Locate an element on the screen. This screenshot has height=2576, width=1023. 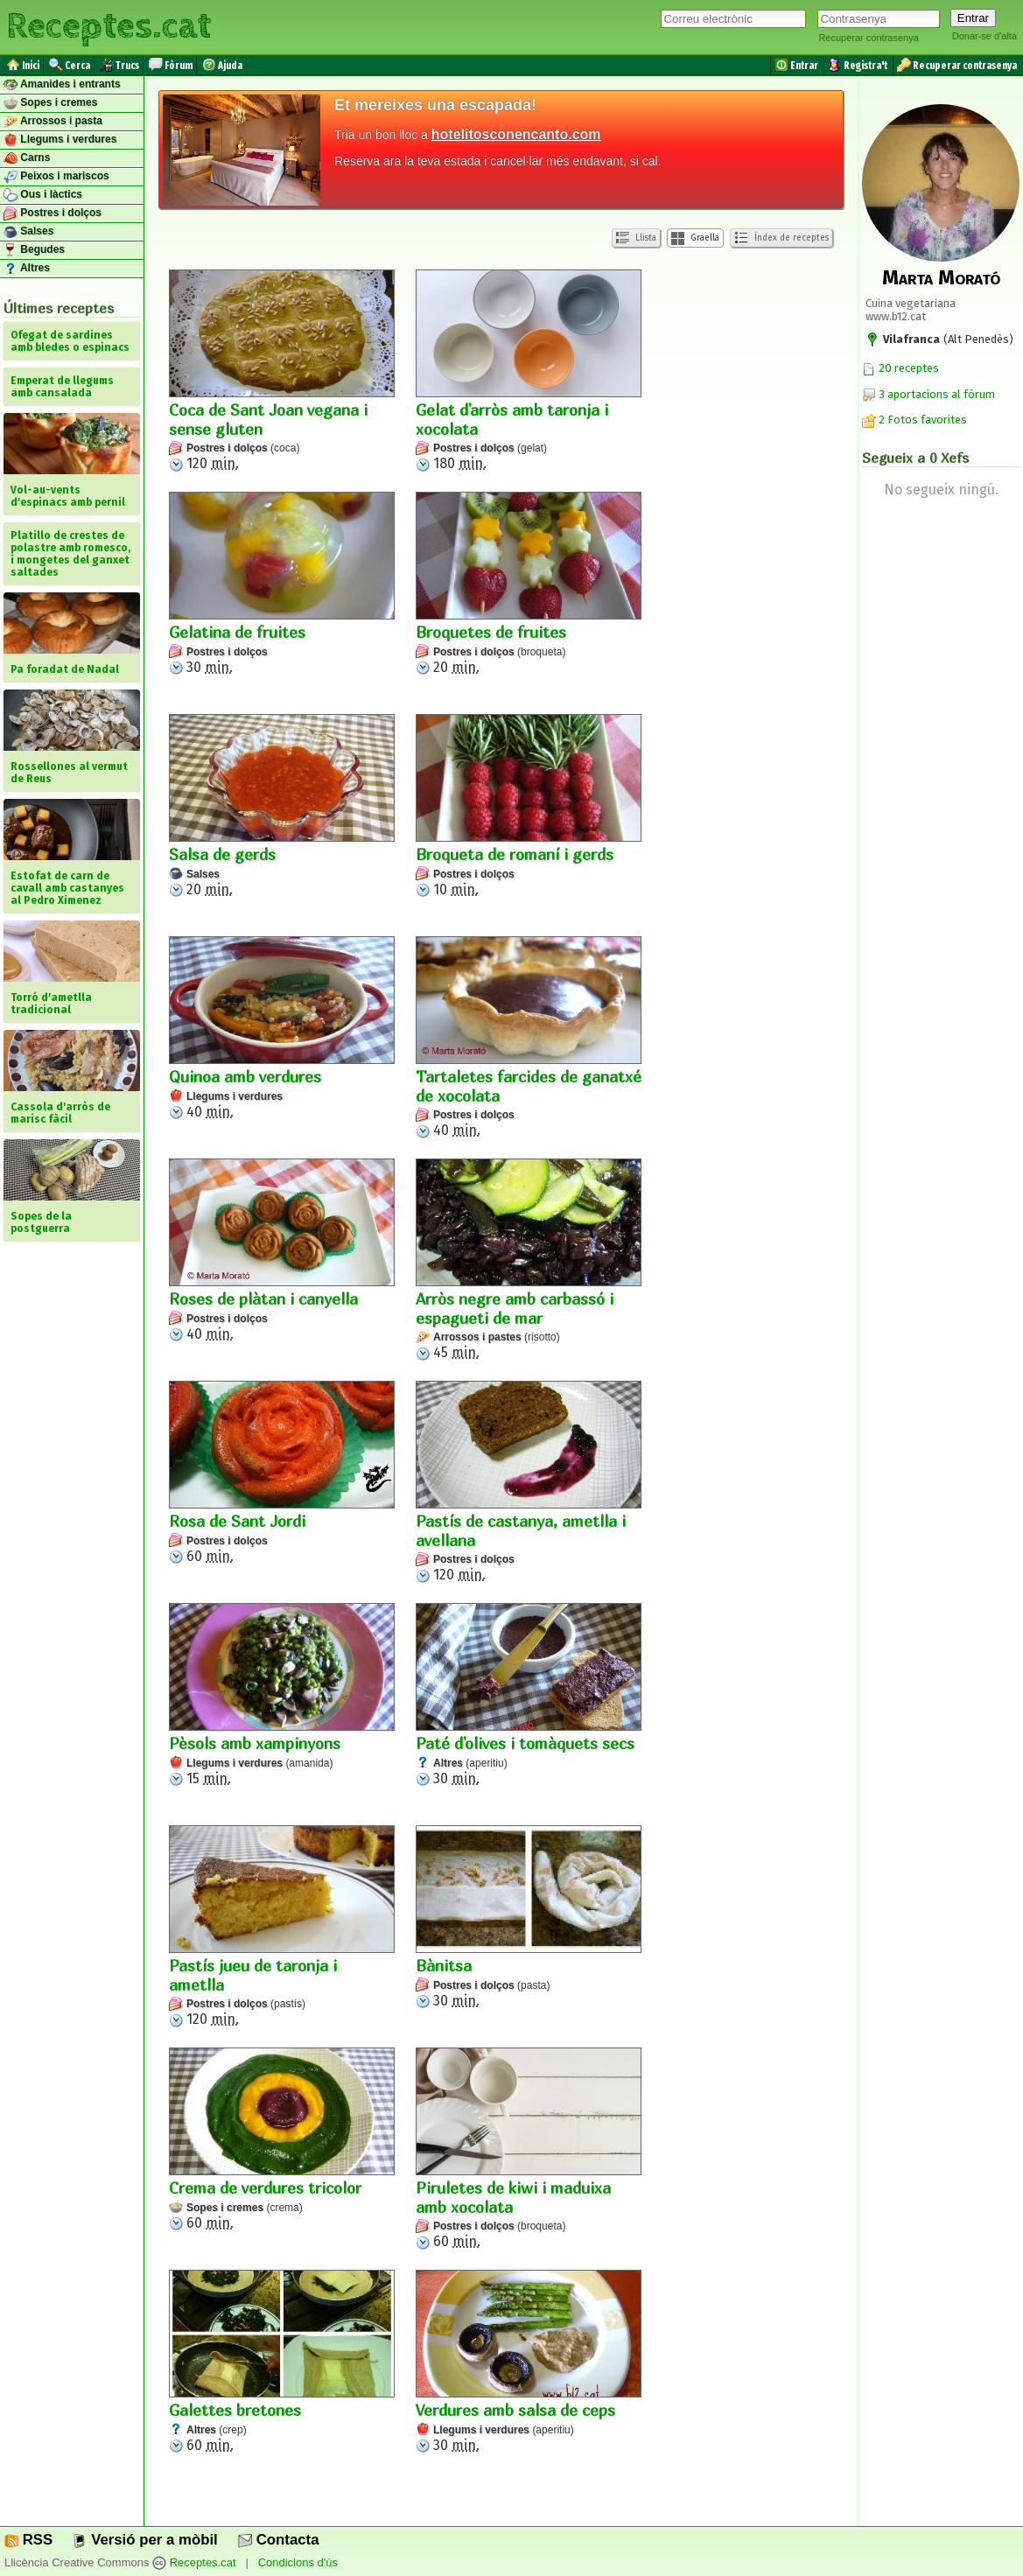
Peixos i mariscos is located at coordinates (56, 177).